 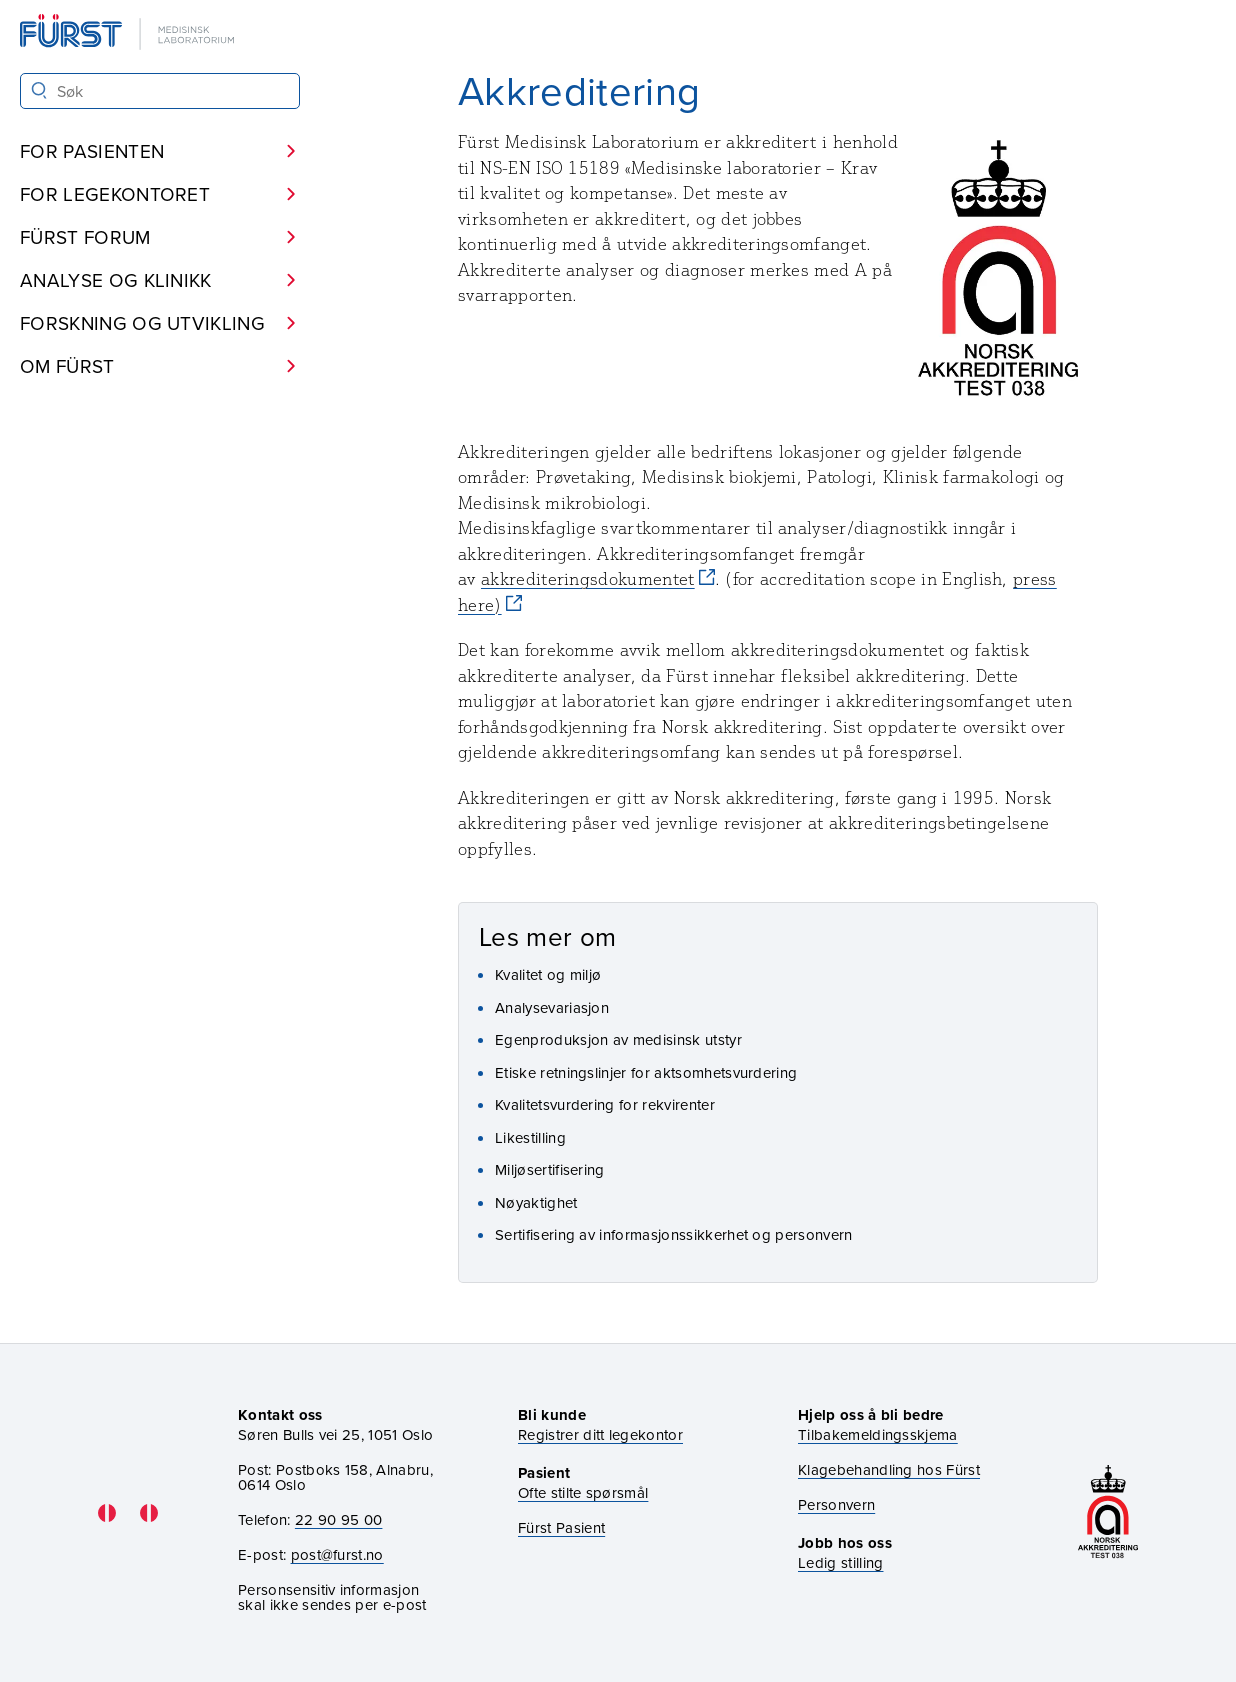 I want to click on Kvalitetsvurdering for rekvirenter, so click(x=605, y=1104).